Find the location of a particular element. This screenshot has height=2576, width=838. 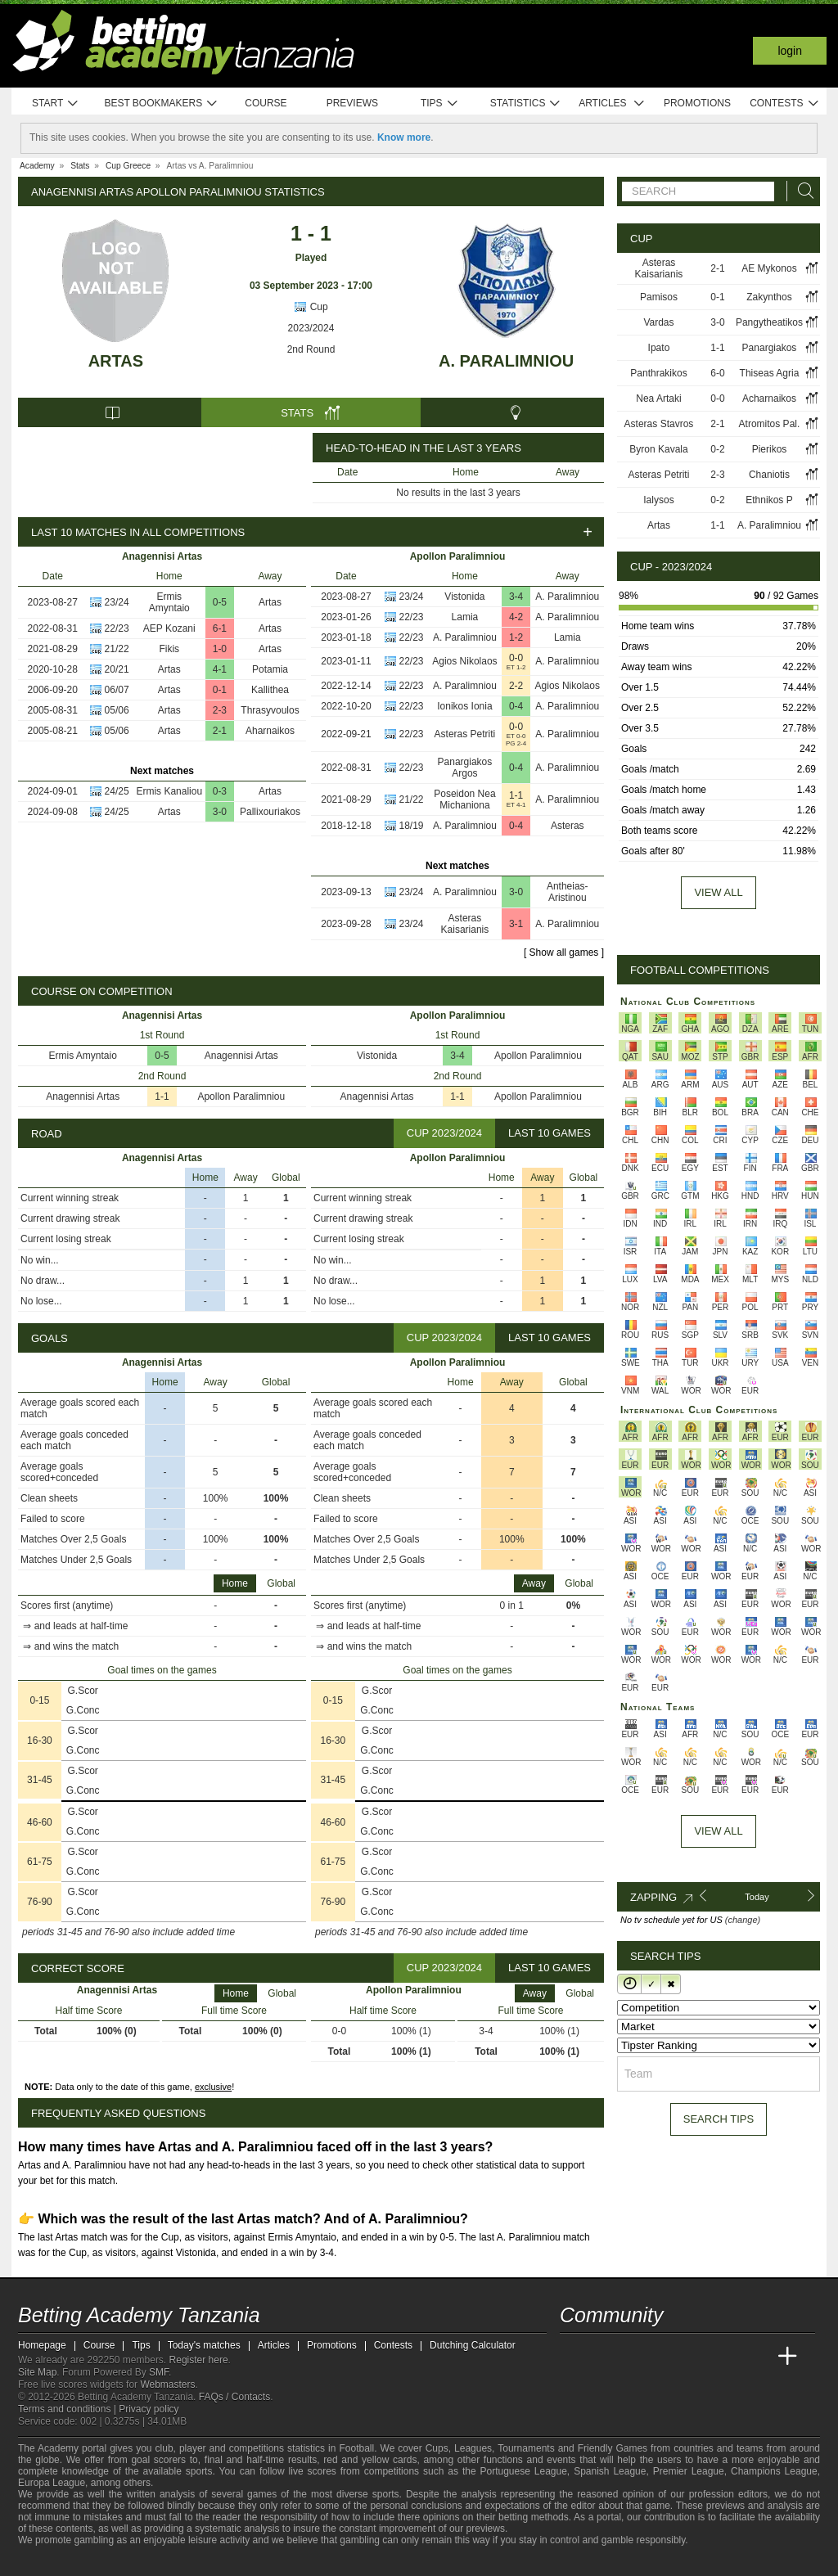

Ethnikos P is located at coordinates (769, 500).